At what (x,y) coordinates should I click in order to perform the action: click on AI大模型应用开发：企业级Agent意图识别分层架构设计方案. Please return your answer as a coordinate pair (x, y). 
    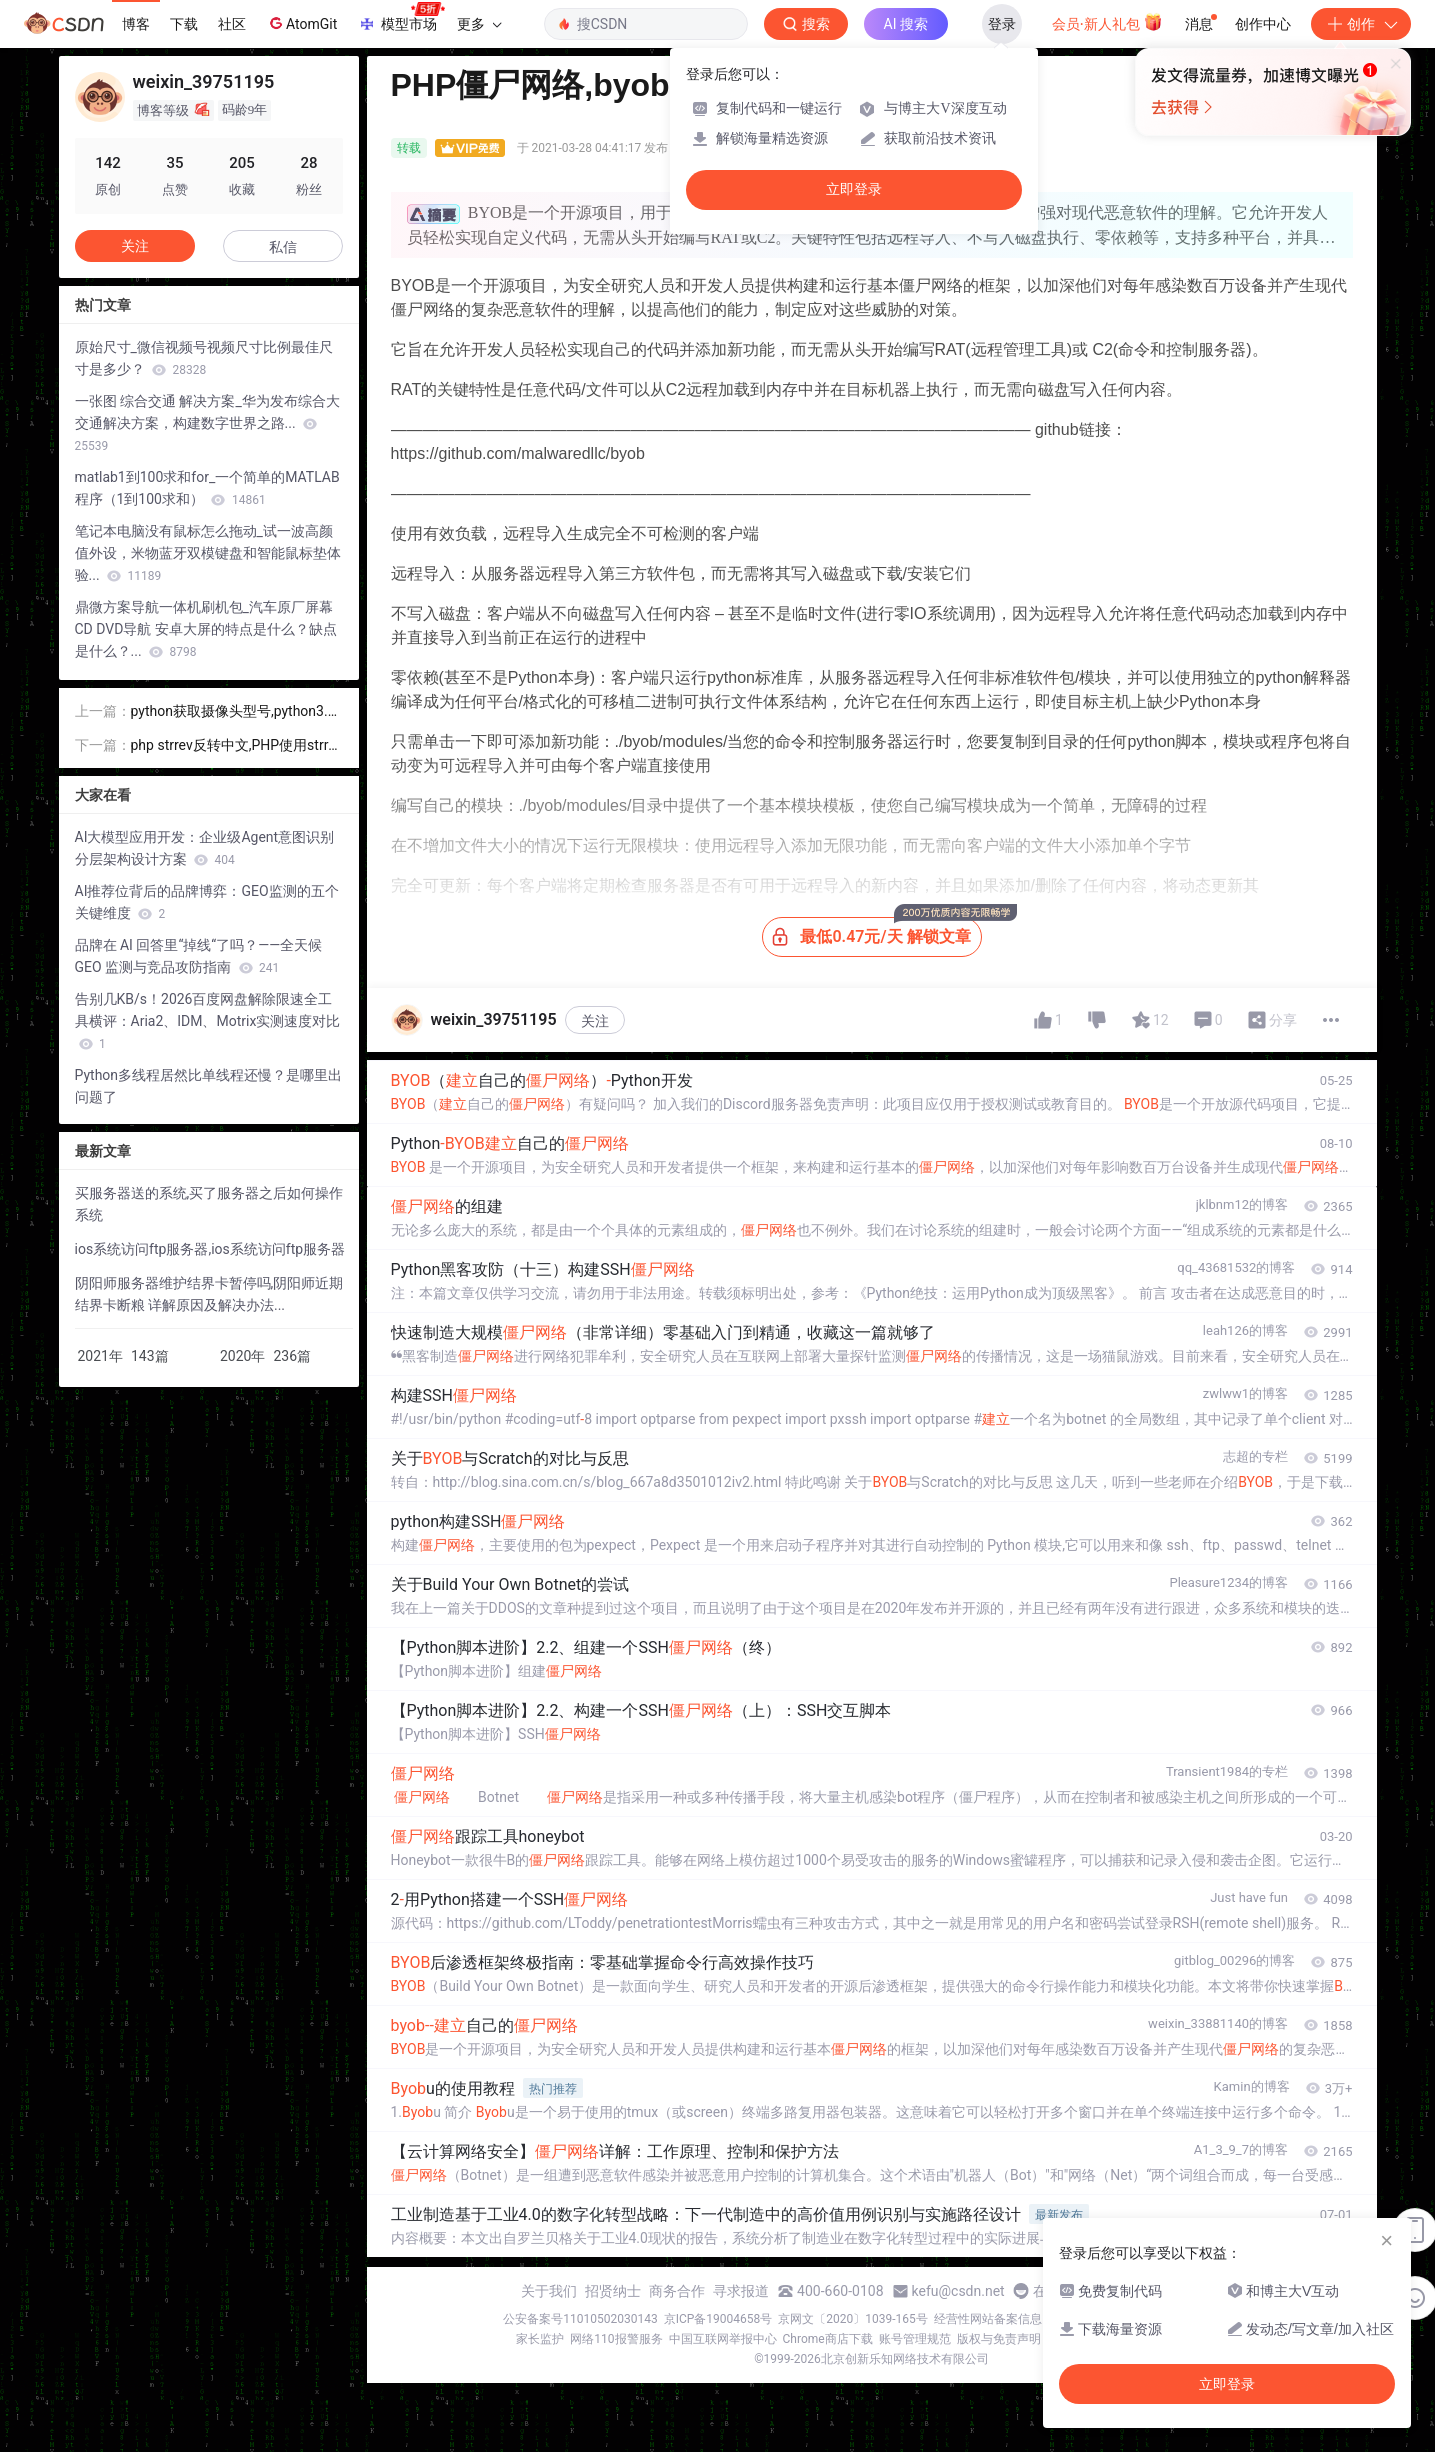
    Looking at the image, I should click on (205, 848).